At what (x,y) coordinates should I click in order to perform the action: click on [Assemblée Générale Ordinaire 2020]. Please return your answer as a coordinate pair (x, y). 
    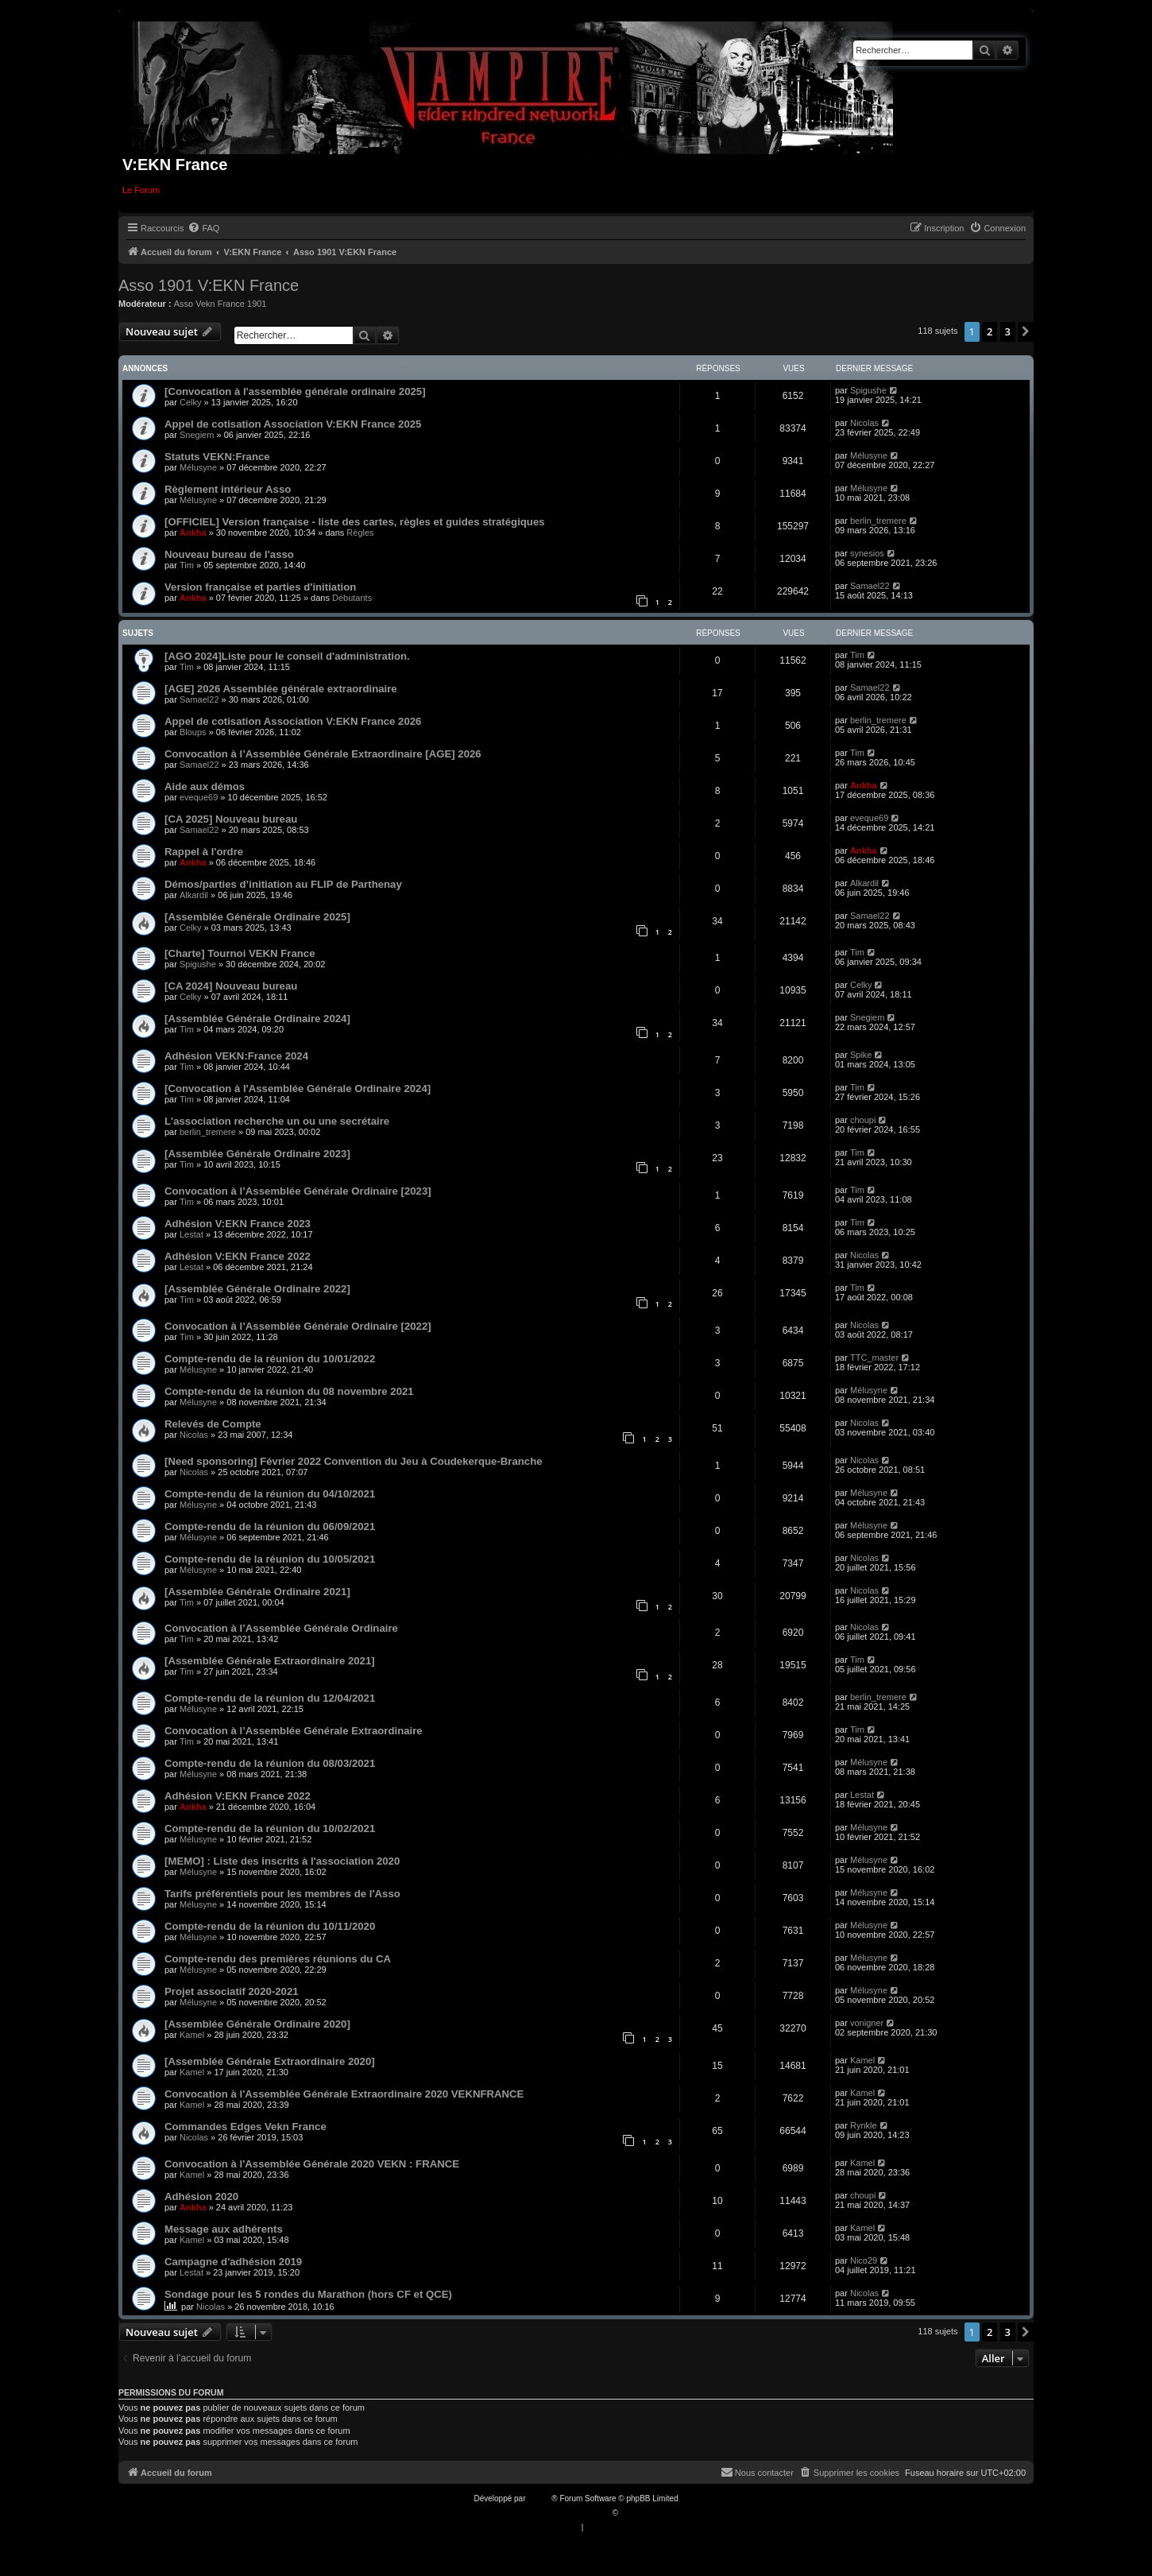
    Looking at the image, I should click on (257, 2024).